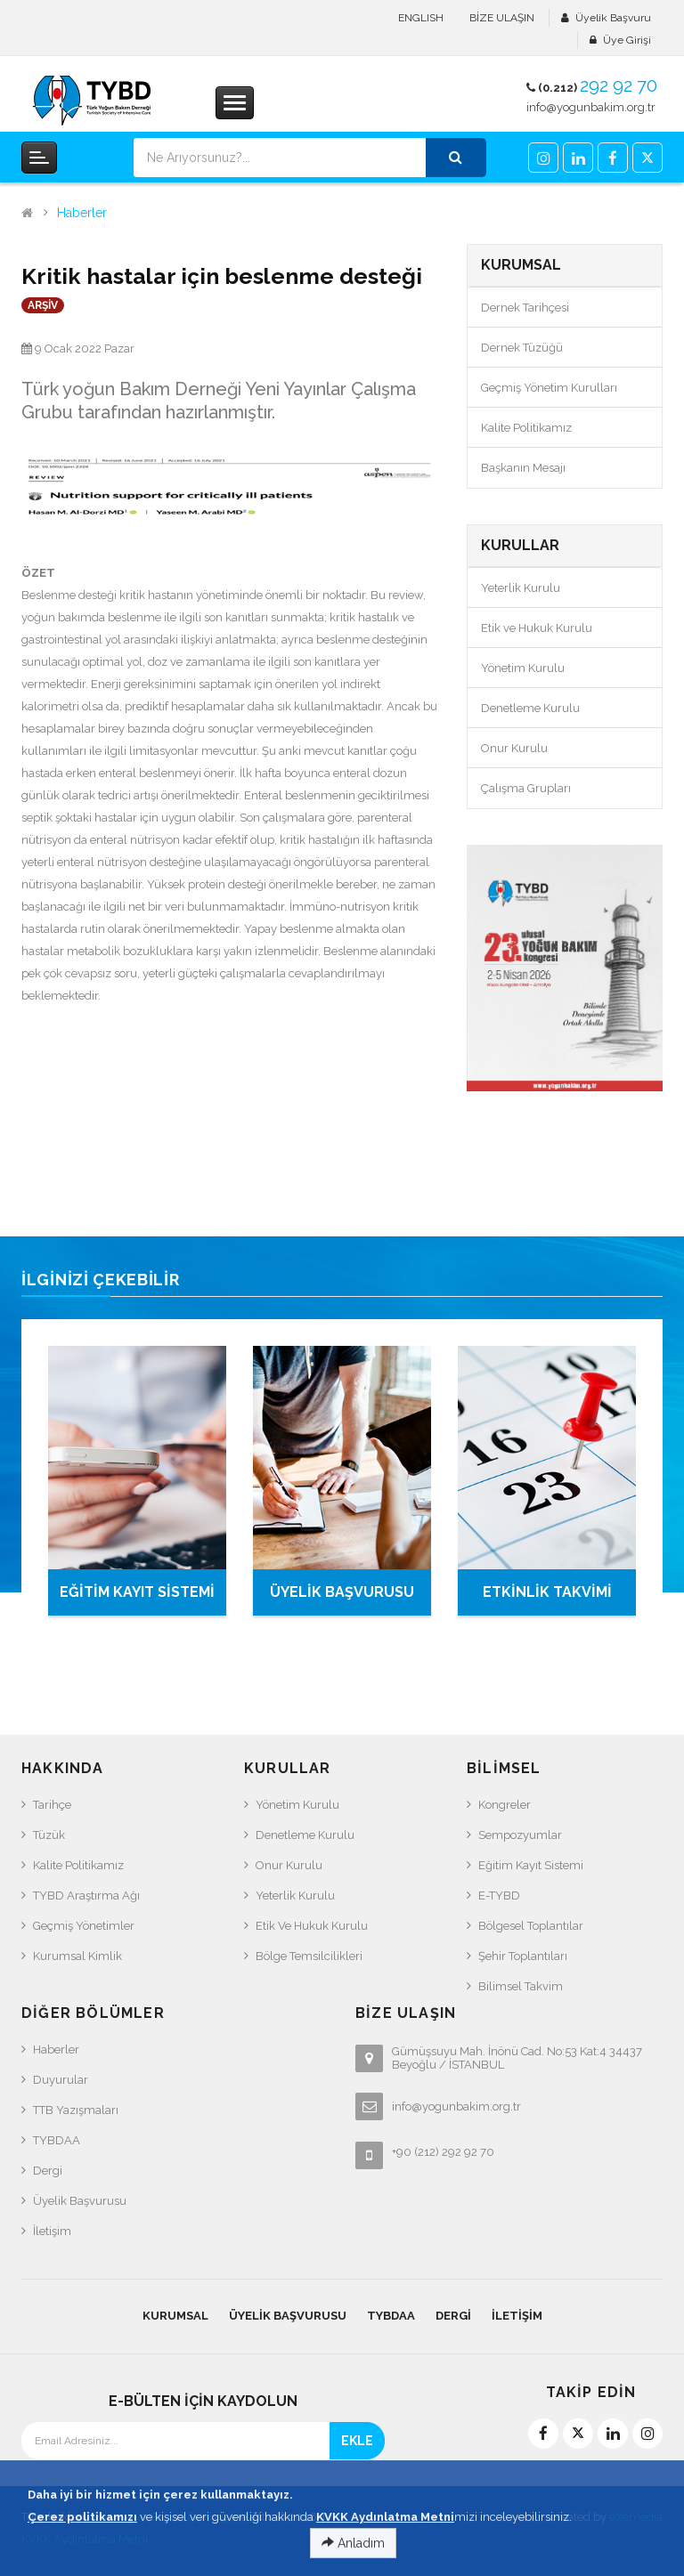 Image resolution: width=684 pixels, height=2576 pixels. What do you see at coordinates (49, 1835) in the screenshot?
I see `Tüzük` at bounding box center [49, 1835].